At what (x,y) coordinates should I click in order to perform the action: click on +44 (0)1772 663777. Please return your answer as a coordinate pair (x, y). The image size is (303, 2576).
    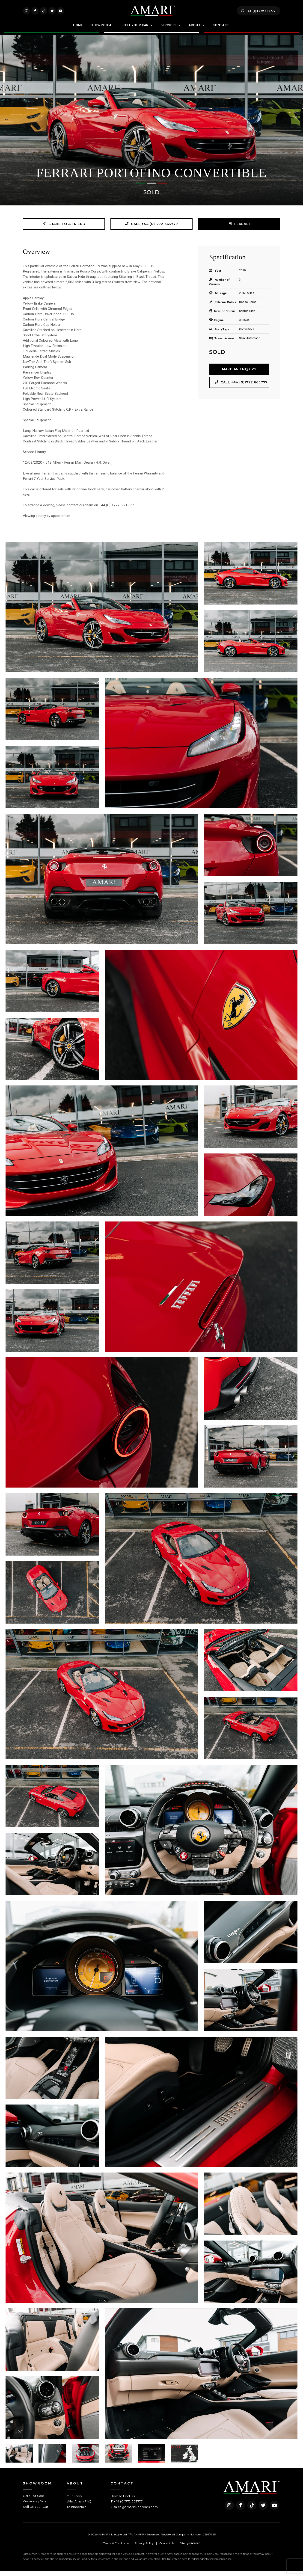
    Looking at the image, I should click on (258, 13).